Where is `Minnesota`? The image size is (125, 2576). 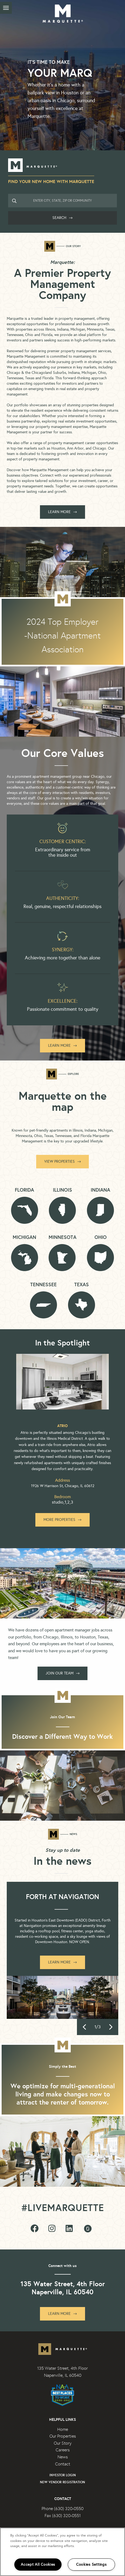
Minnesota is located at coordinates (62, 1237).